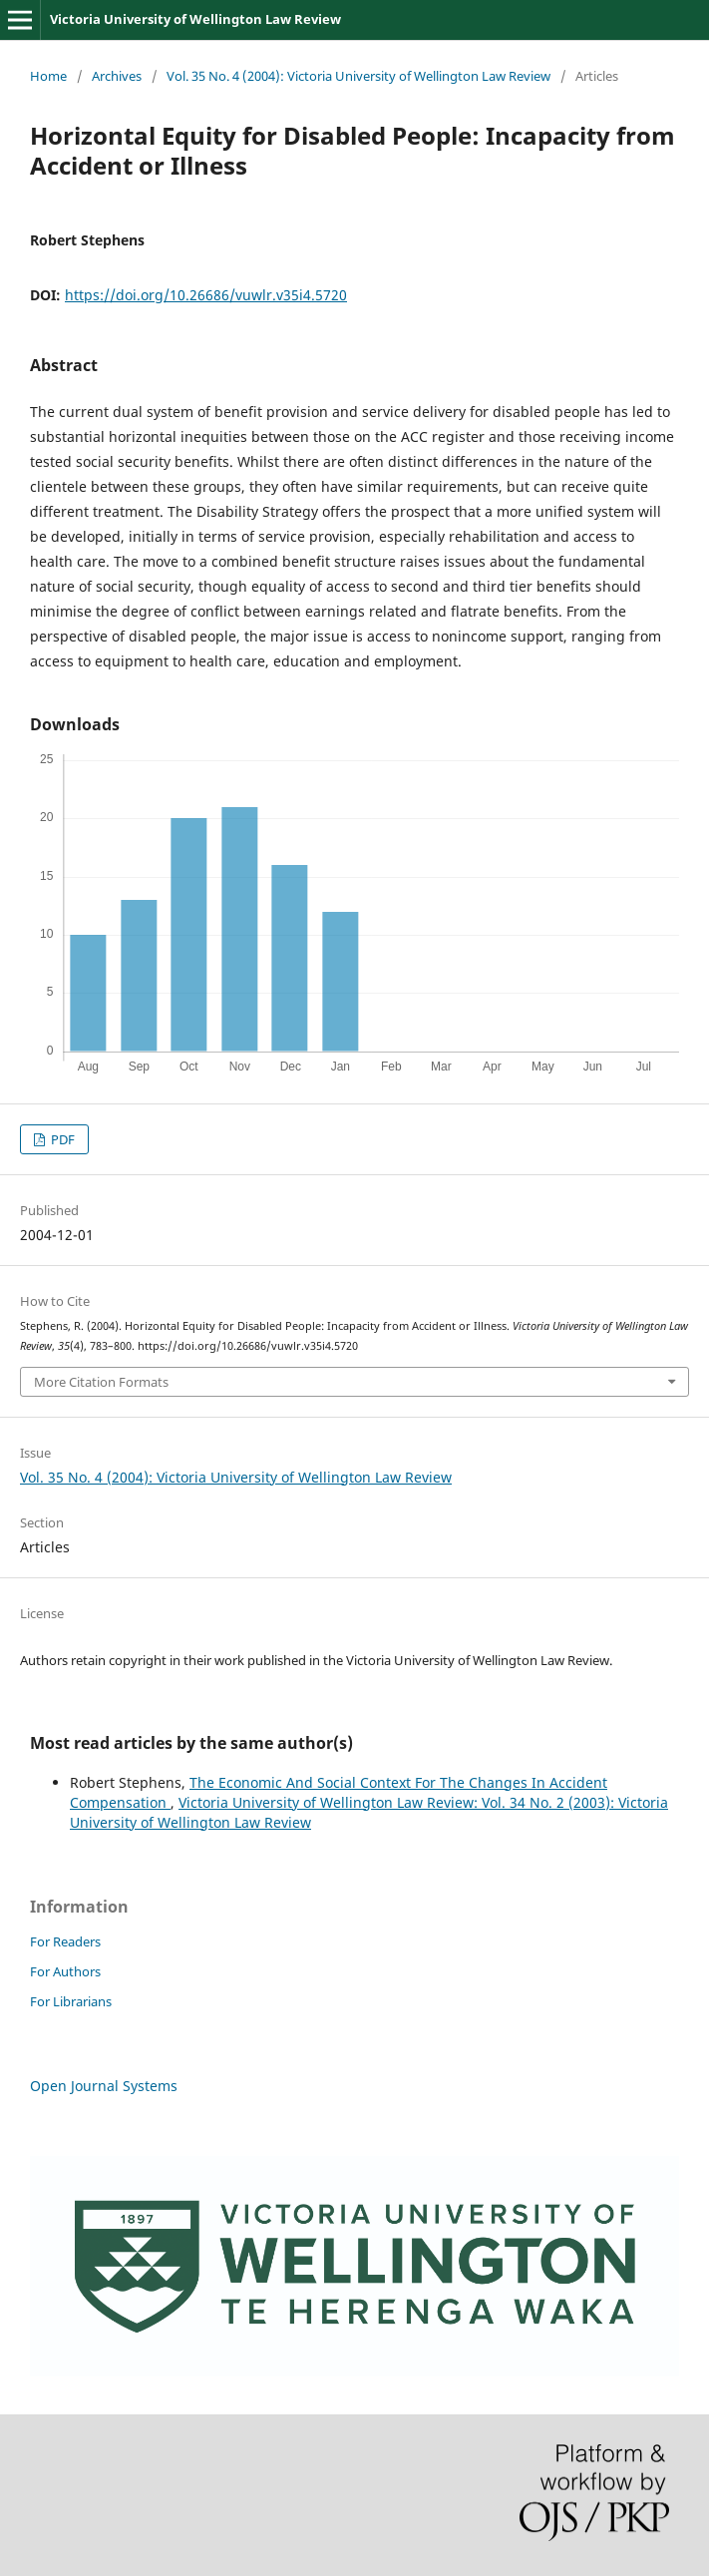 Image resolution: width=709 pixels, height=2576 pixels. What do you see at coordinates (65, 1971) in the screenshot?
I see `For Authors` at bounding box center [65, 1971].